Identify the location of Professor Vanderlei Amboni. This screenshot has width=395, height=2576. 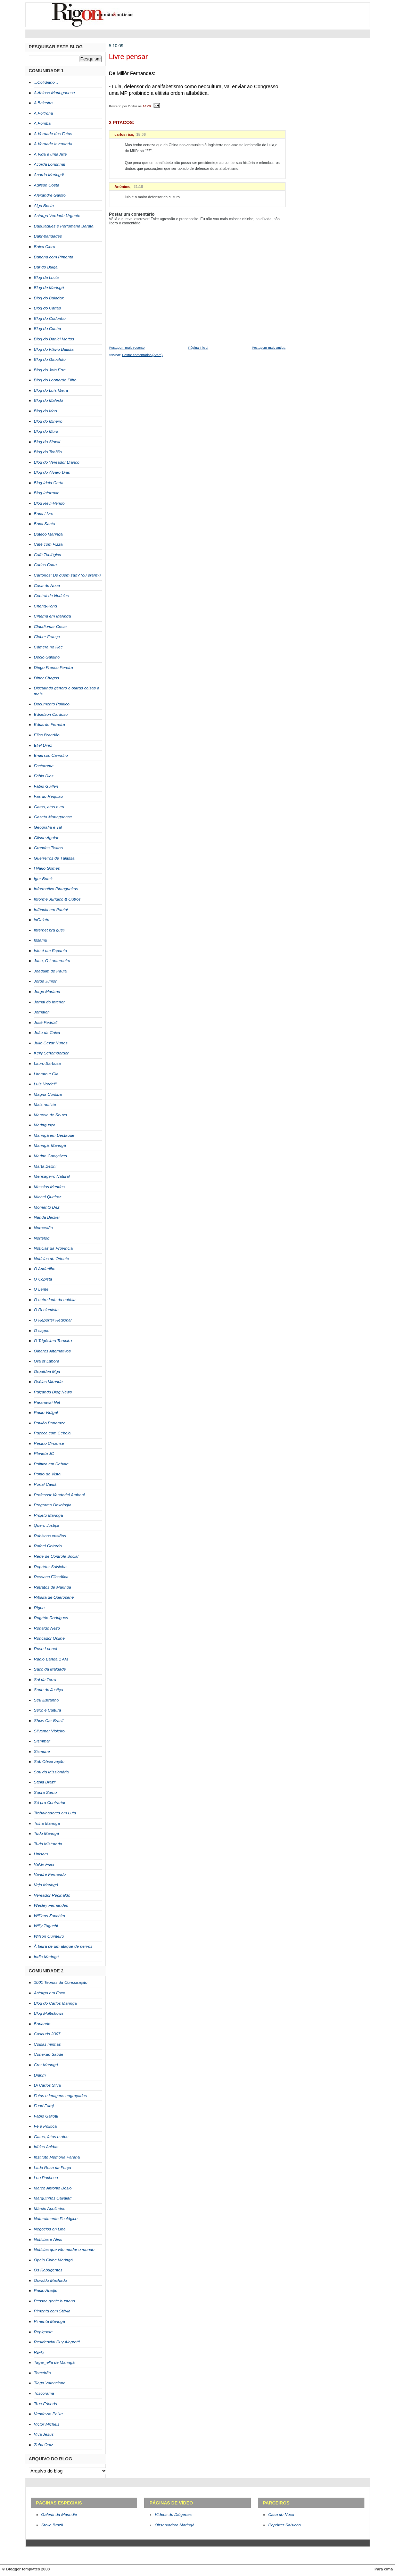
(59, 1494).